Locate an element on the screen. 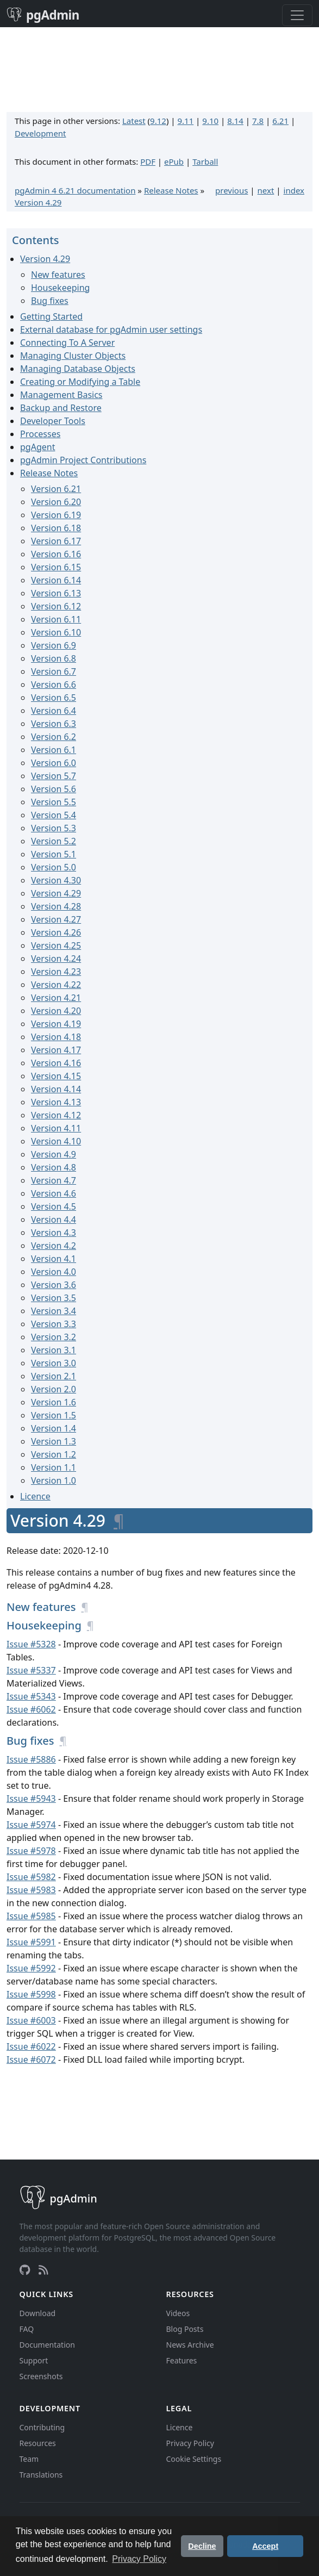 The width and height of the screenshot is (319, 2576). Version 4.18 is located at coordinates (56, 1037).